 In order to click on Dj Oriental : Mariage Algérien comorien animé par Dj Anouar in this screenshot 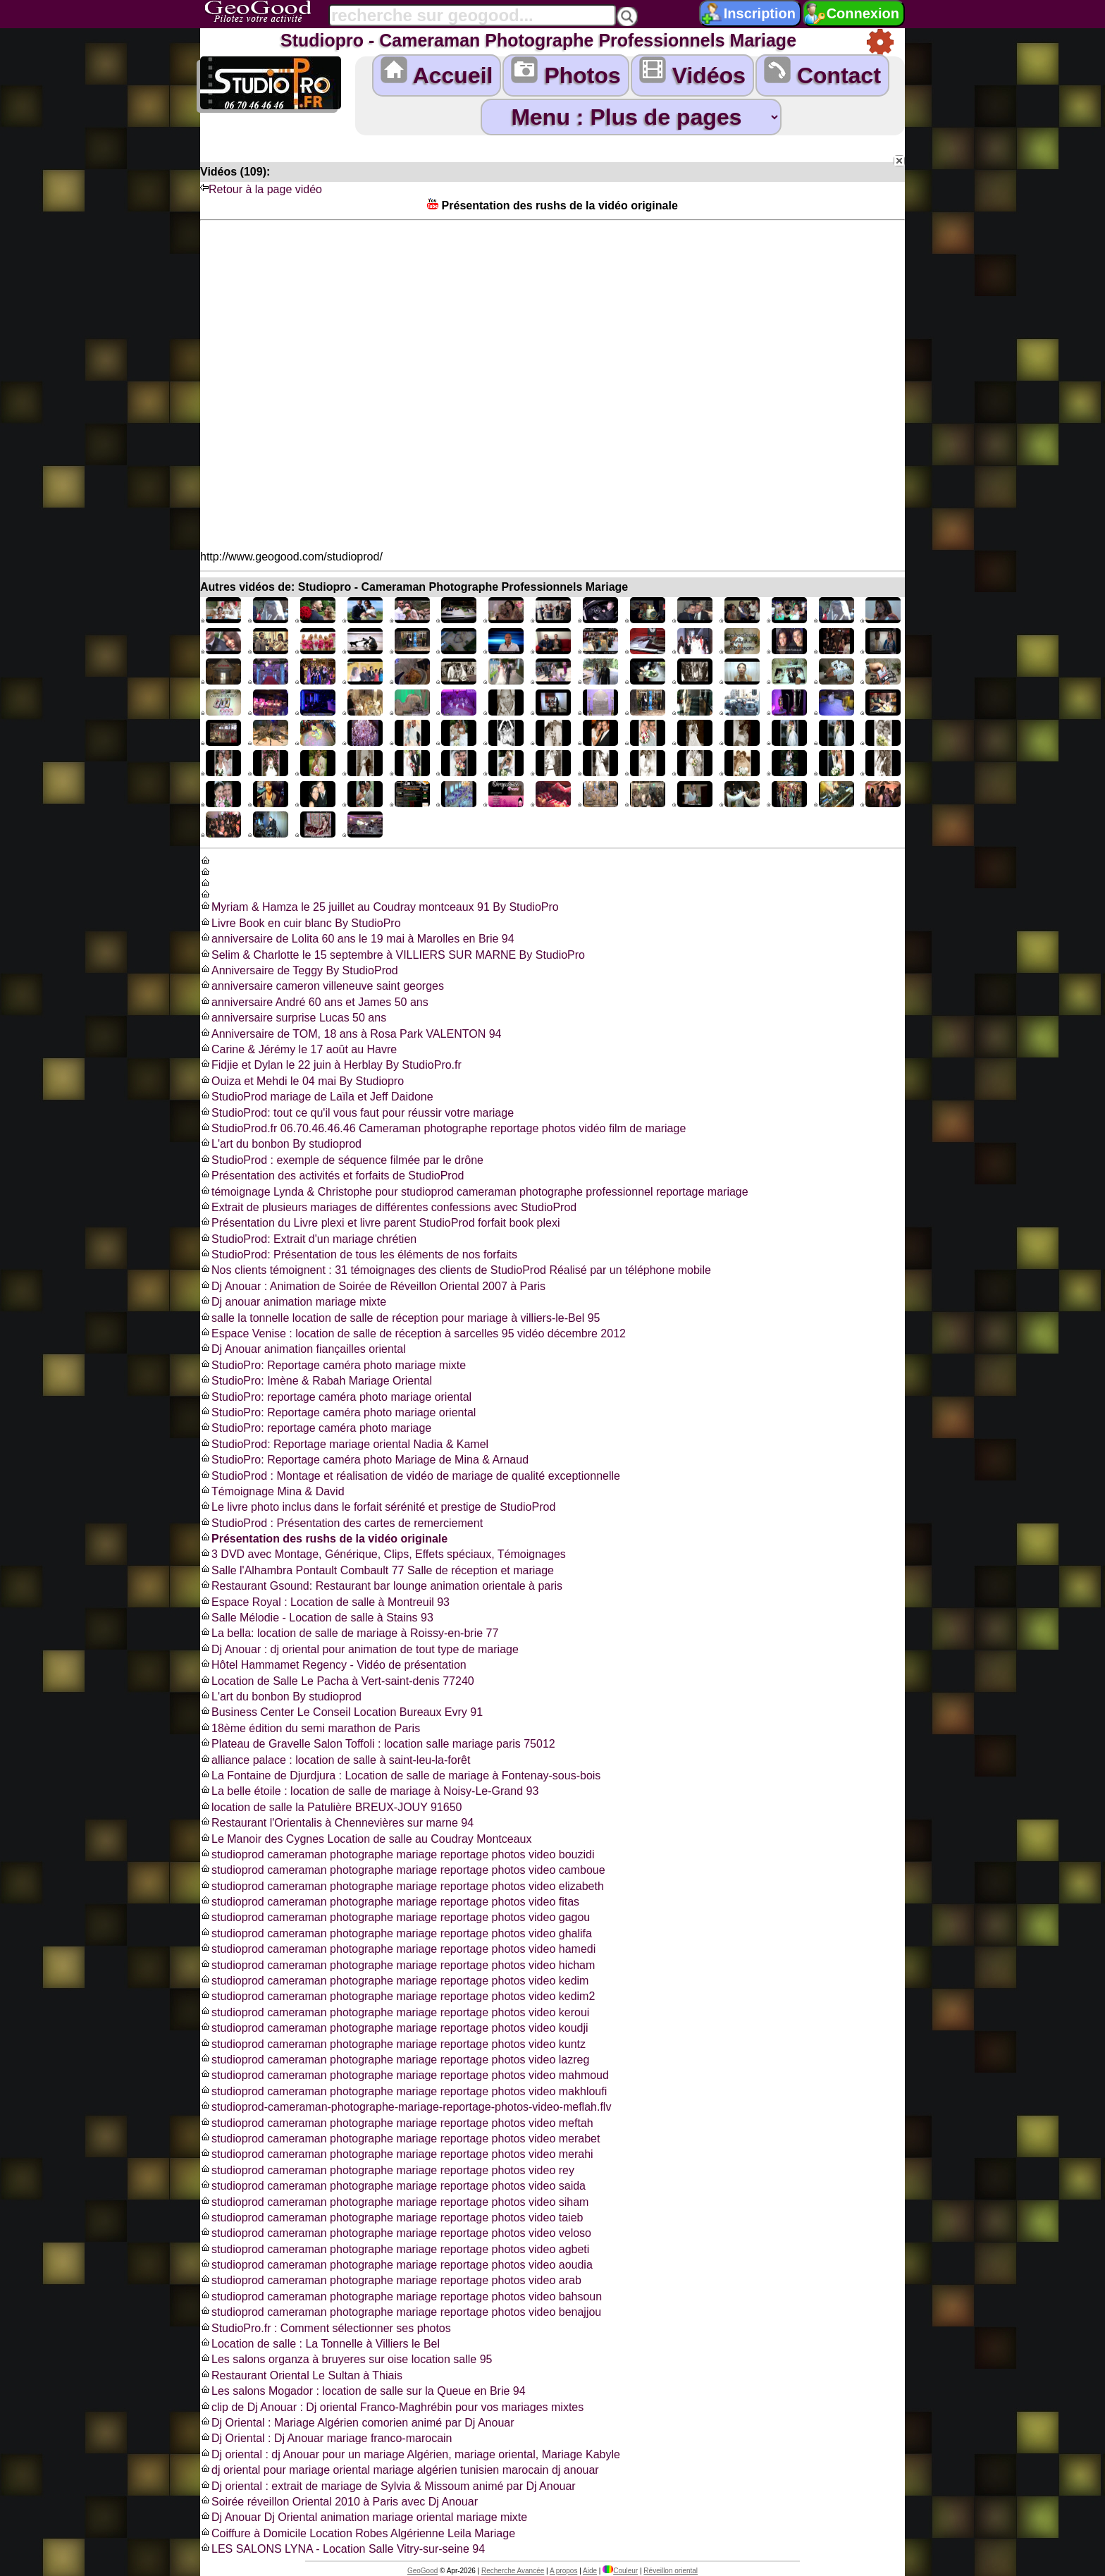, I will do `click(357, 2423)`.